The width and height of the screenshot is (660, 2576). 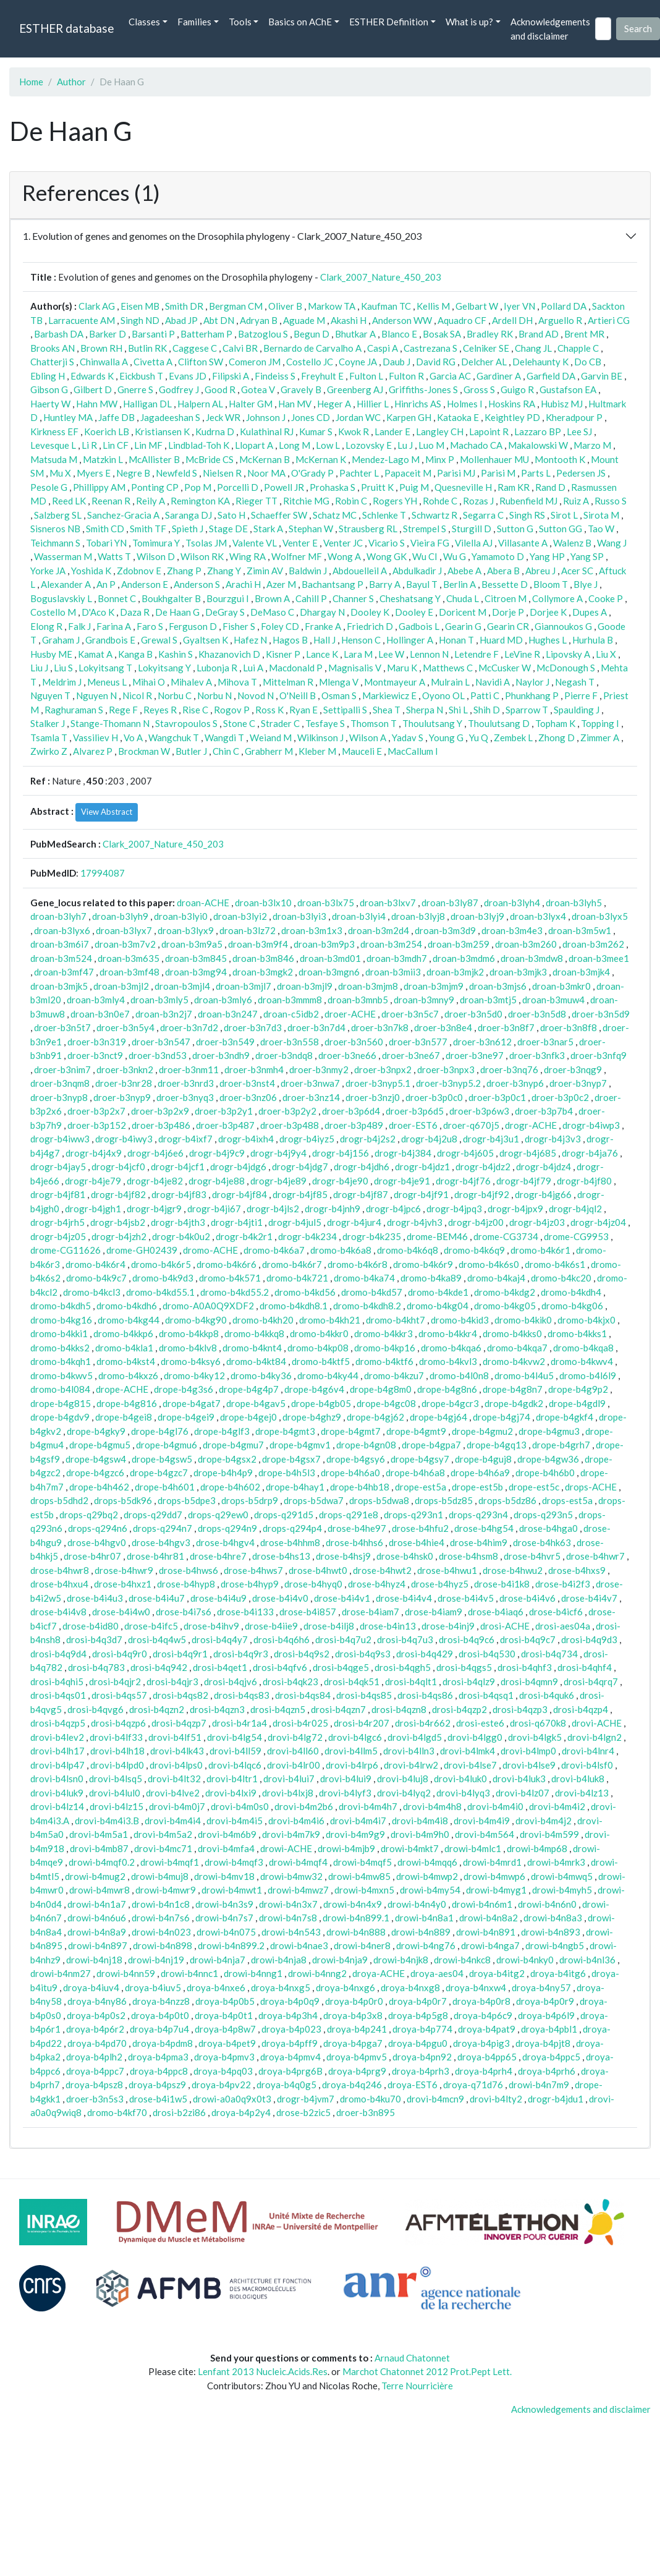 What do you see at coordinates (58, 1695) in the screenshot?
I see `drosi-b4qs01` at bounding box center [58, 1695].